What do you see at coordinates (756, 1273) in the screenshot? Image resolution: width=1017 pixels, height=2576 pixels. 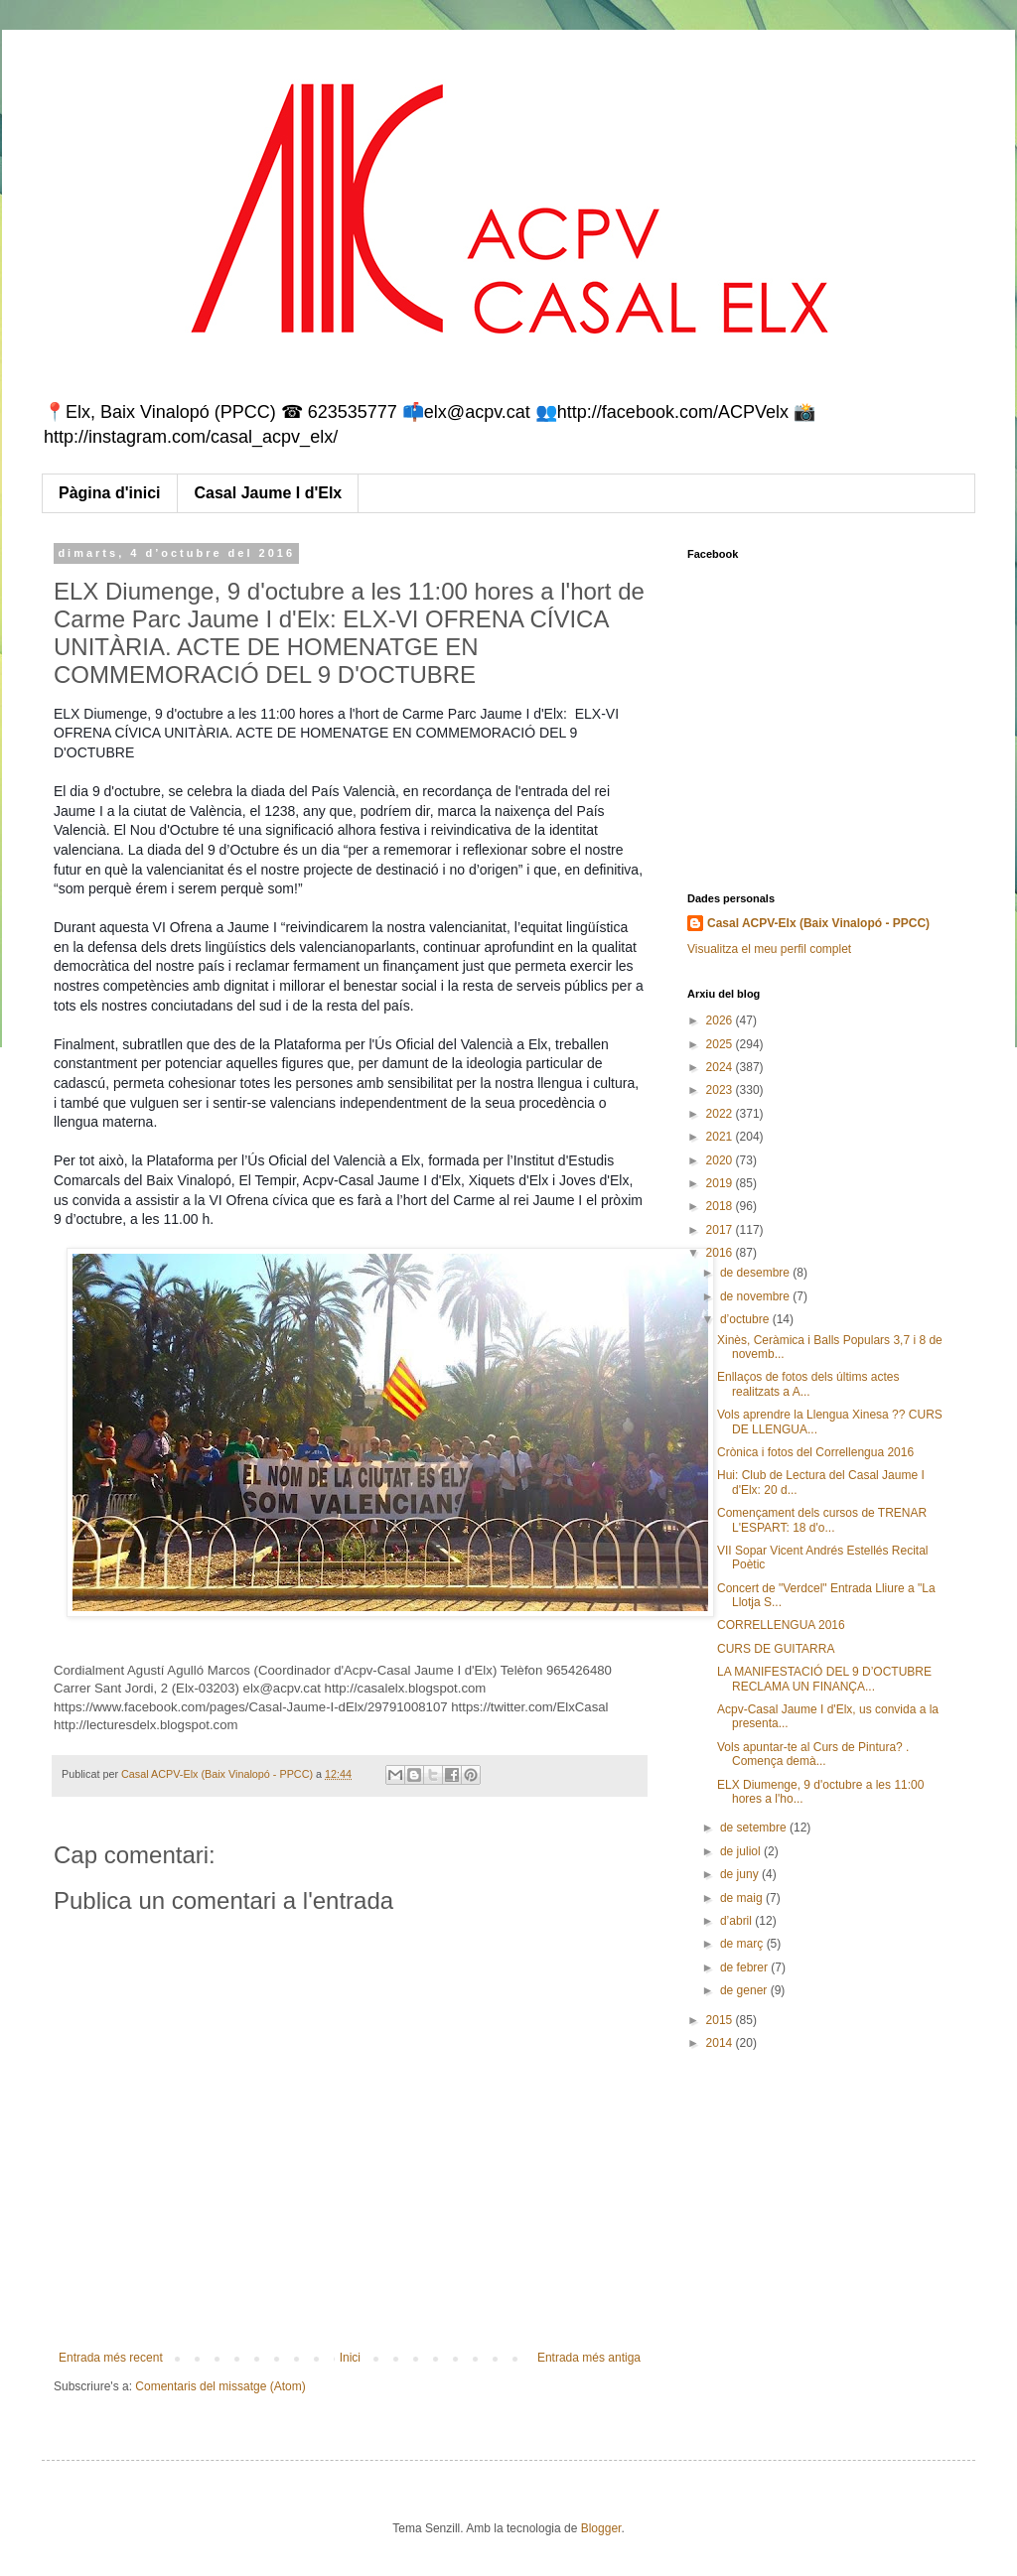 I see `de desembre` at bounding box center [756, 1273].